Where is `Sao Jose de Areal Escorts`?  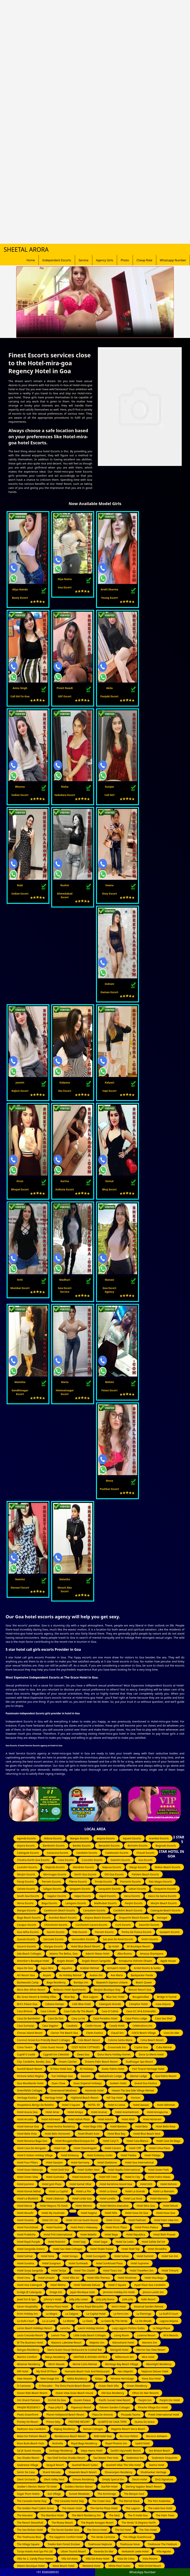
Sao Jose de Areal Escorts is located at coordinates (118, 1775).